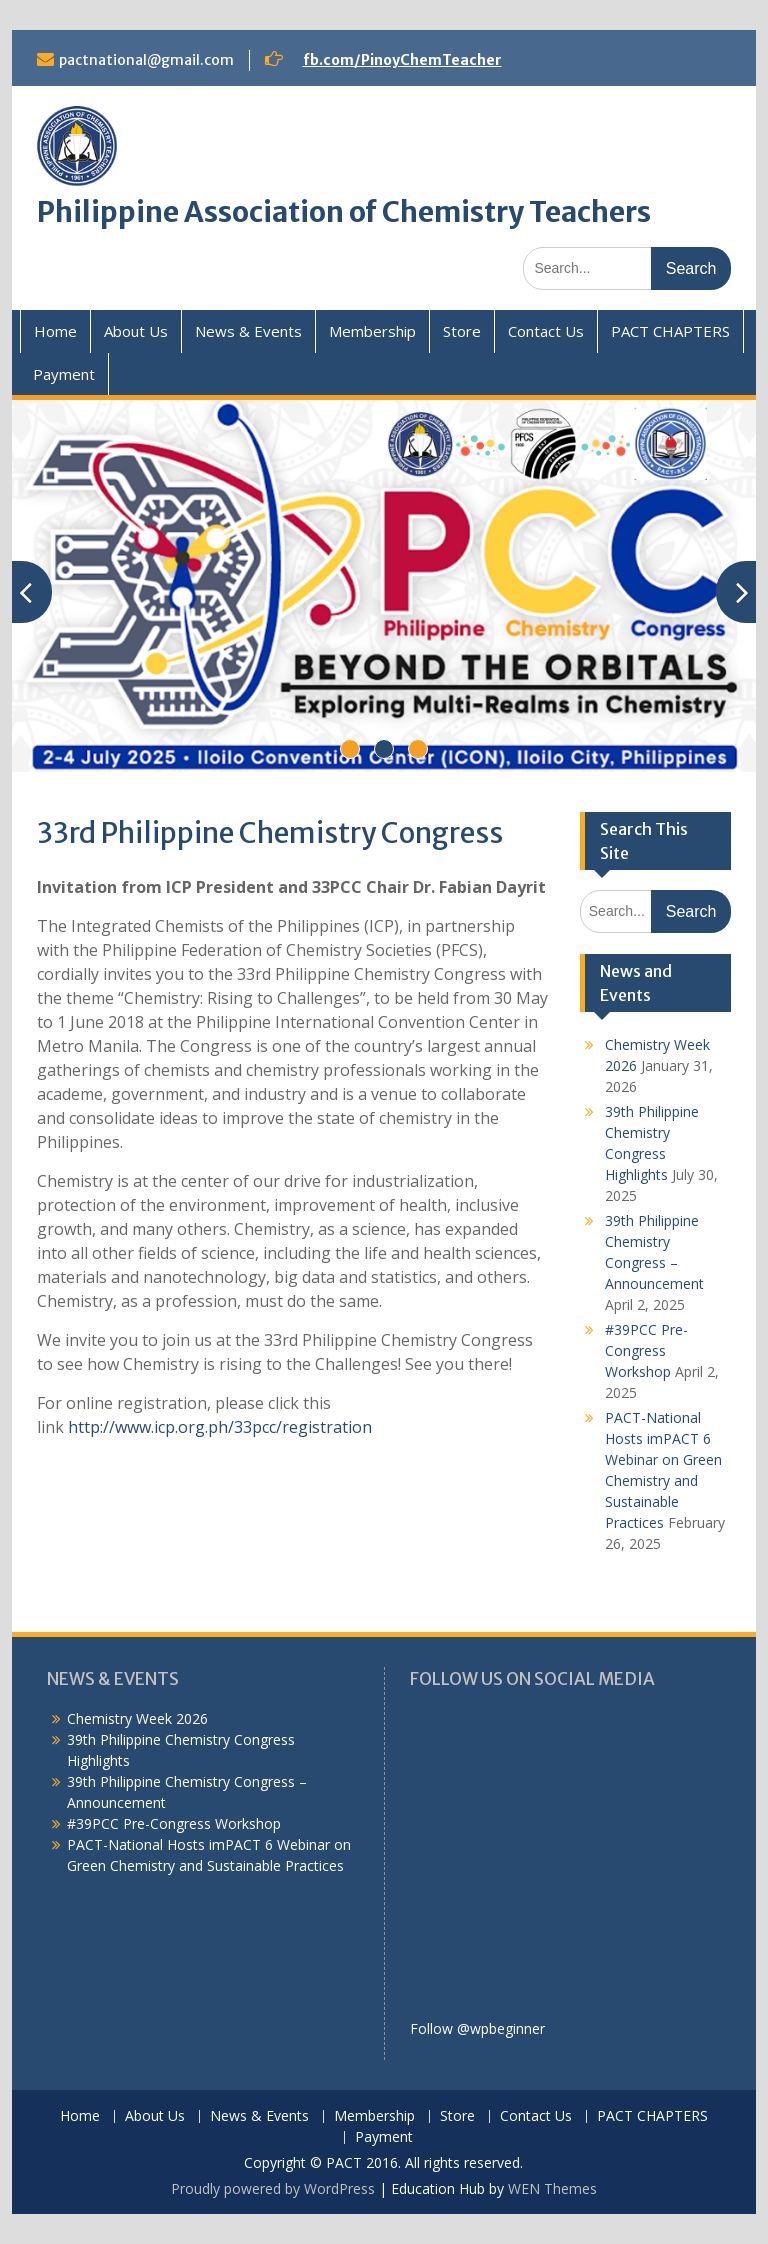 The height and width of the screenshot is (2244, 768). What do you see at coordinates (137, 1718) in the screenshot?
I see `Chemistry Week 2026` at bounding box center [137, 1718].